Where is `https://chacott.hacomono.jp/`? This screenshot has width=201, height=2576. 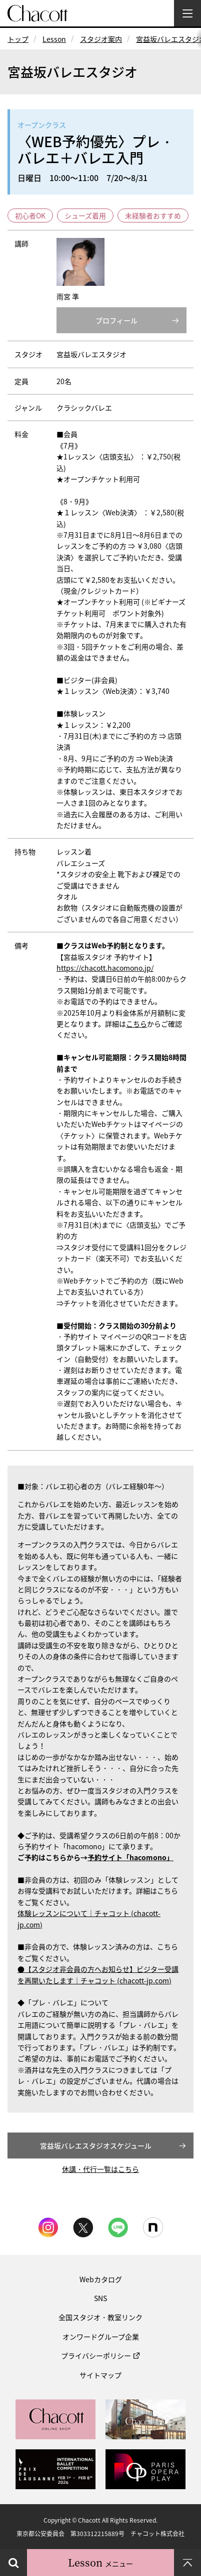 https://chacott.hacomono.jp/ is located at coordinates (105, 968).